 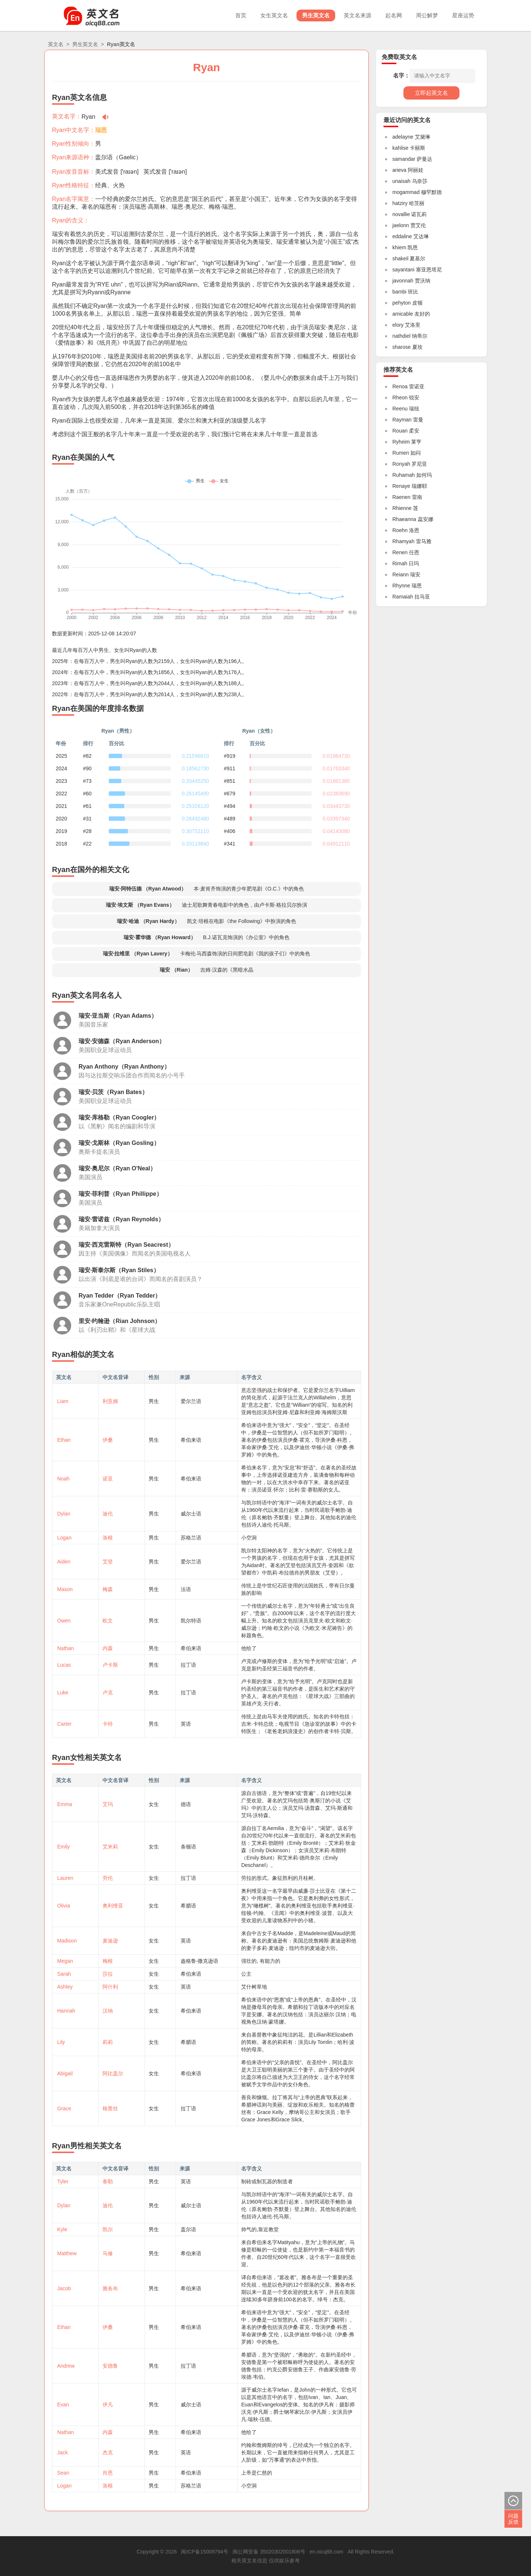 I want to click on Ethan, so click(x=64, y=1440).